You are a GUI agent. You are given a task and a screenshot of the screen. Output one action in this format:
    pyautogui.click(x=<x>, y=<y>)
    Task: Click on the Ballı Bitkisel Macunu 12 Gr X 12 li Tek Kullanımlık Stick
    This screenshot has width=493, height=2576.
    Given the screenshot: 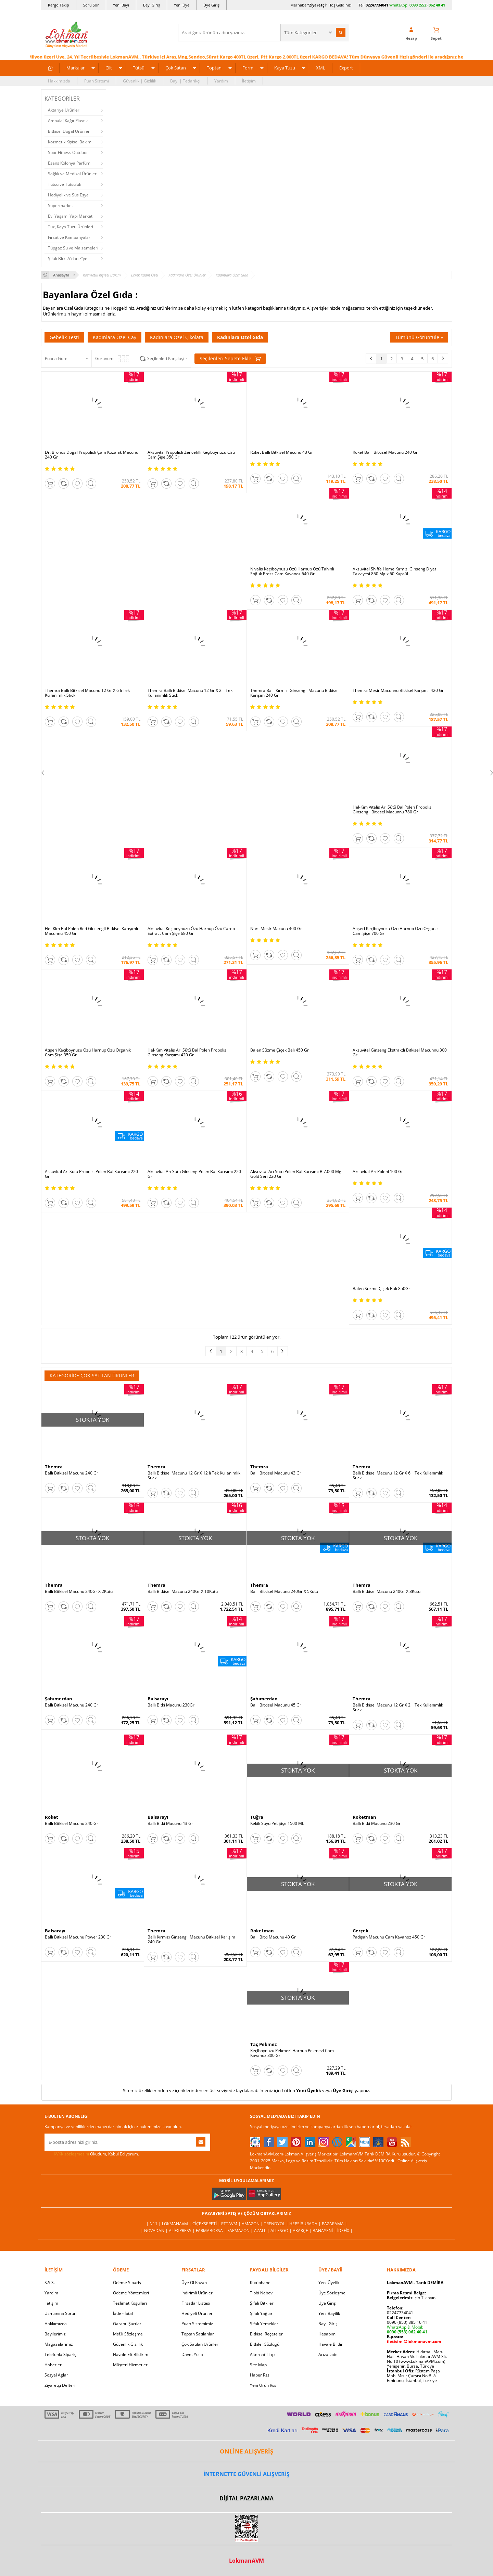 What is the action you would take?
    pyautogui.click(x=194, y=1475)
    